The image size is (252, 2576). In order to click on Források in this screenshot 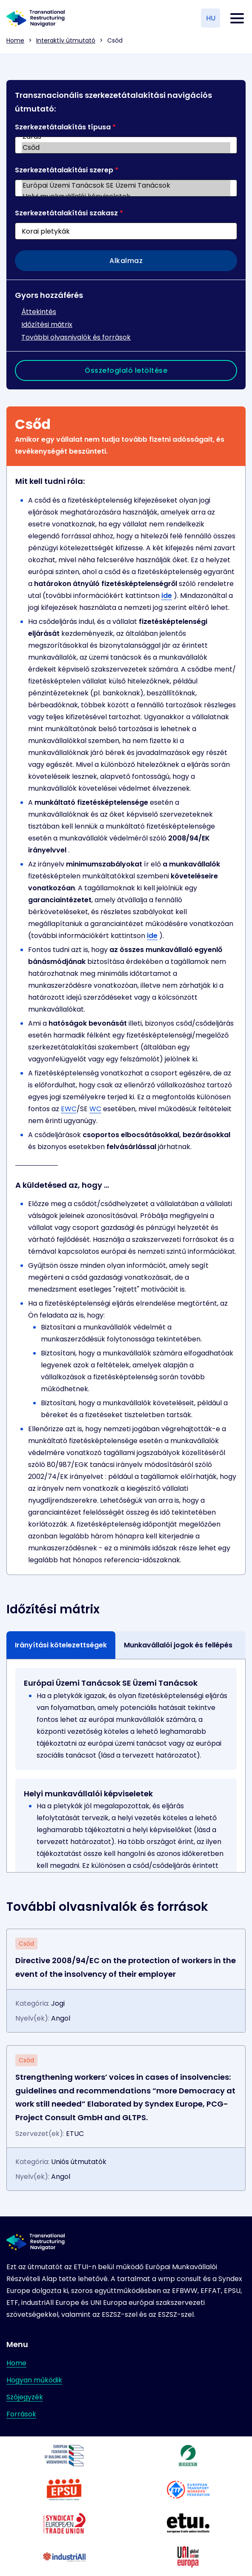, I will do `click(21, 2414)`.